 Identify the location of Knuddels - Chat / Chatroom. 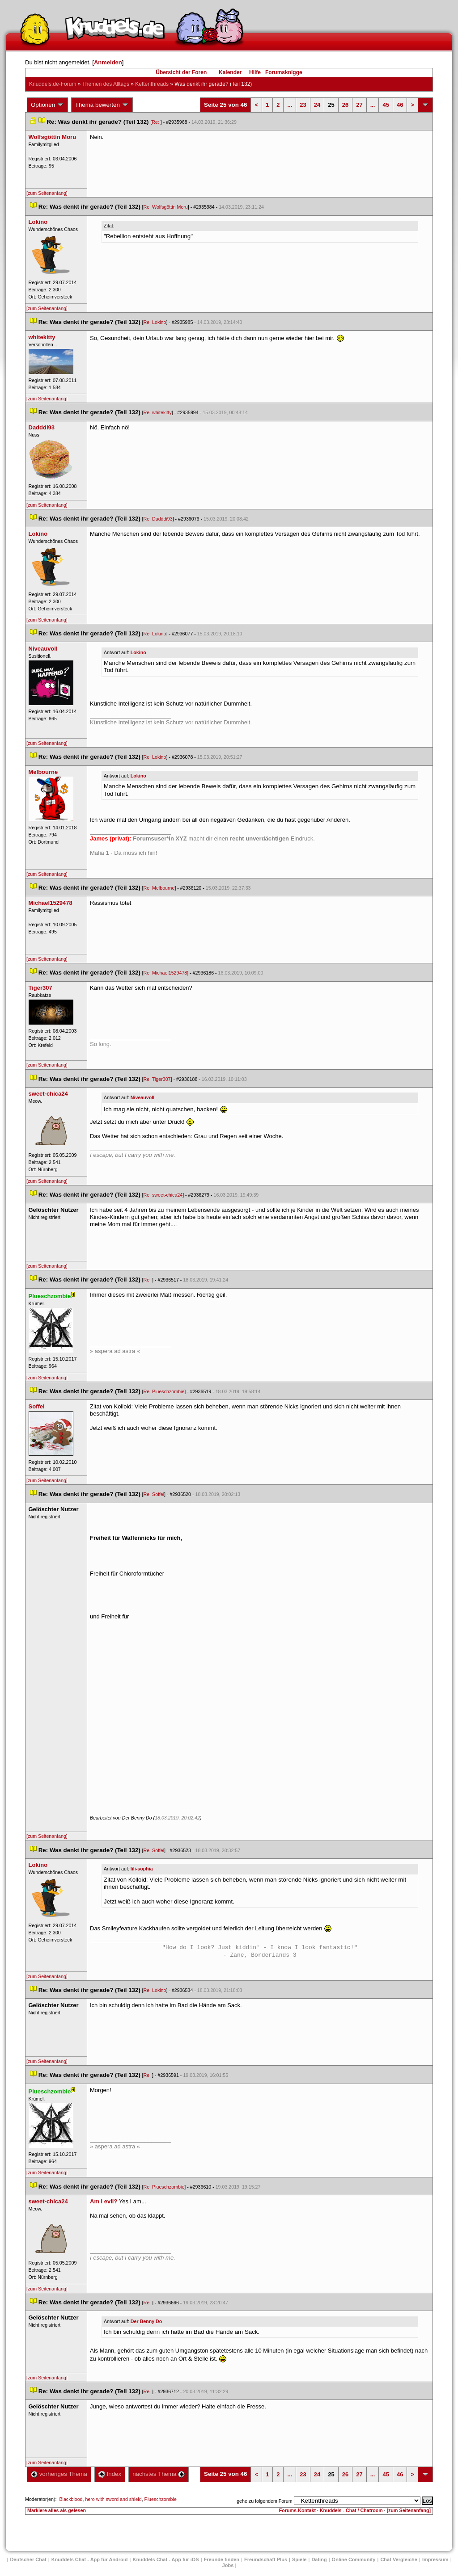
(351, 2510).